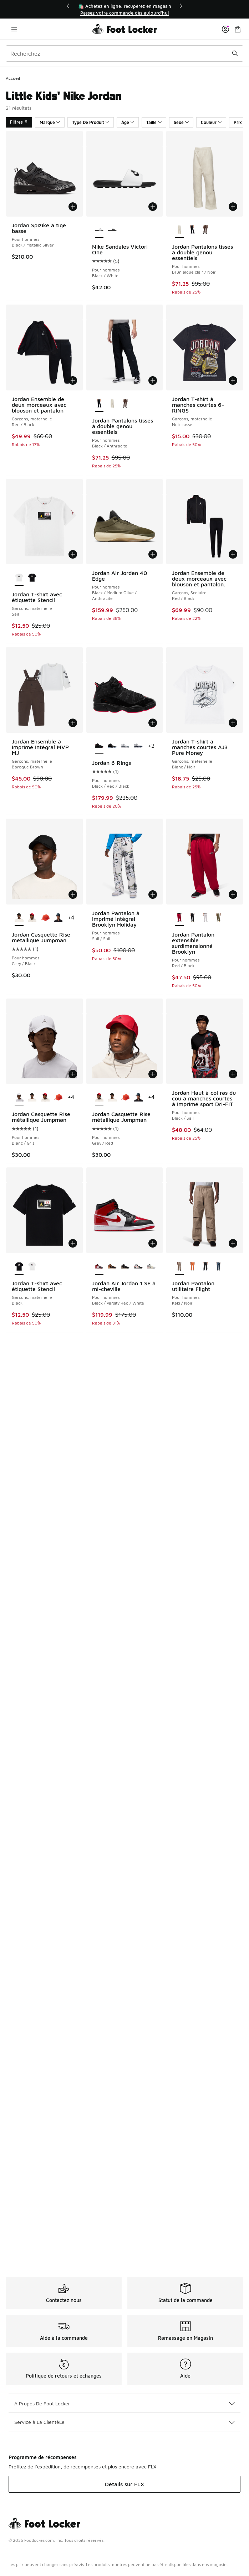  Describe the element at coordinates (112, 746) in the screenshot. I see `[Jordan 6 Rings - Pour hommes Blanc/Blanc/Noir]` at that location.